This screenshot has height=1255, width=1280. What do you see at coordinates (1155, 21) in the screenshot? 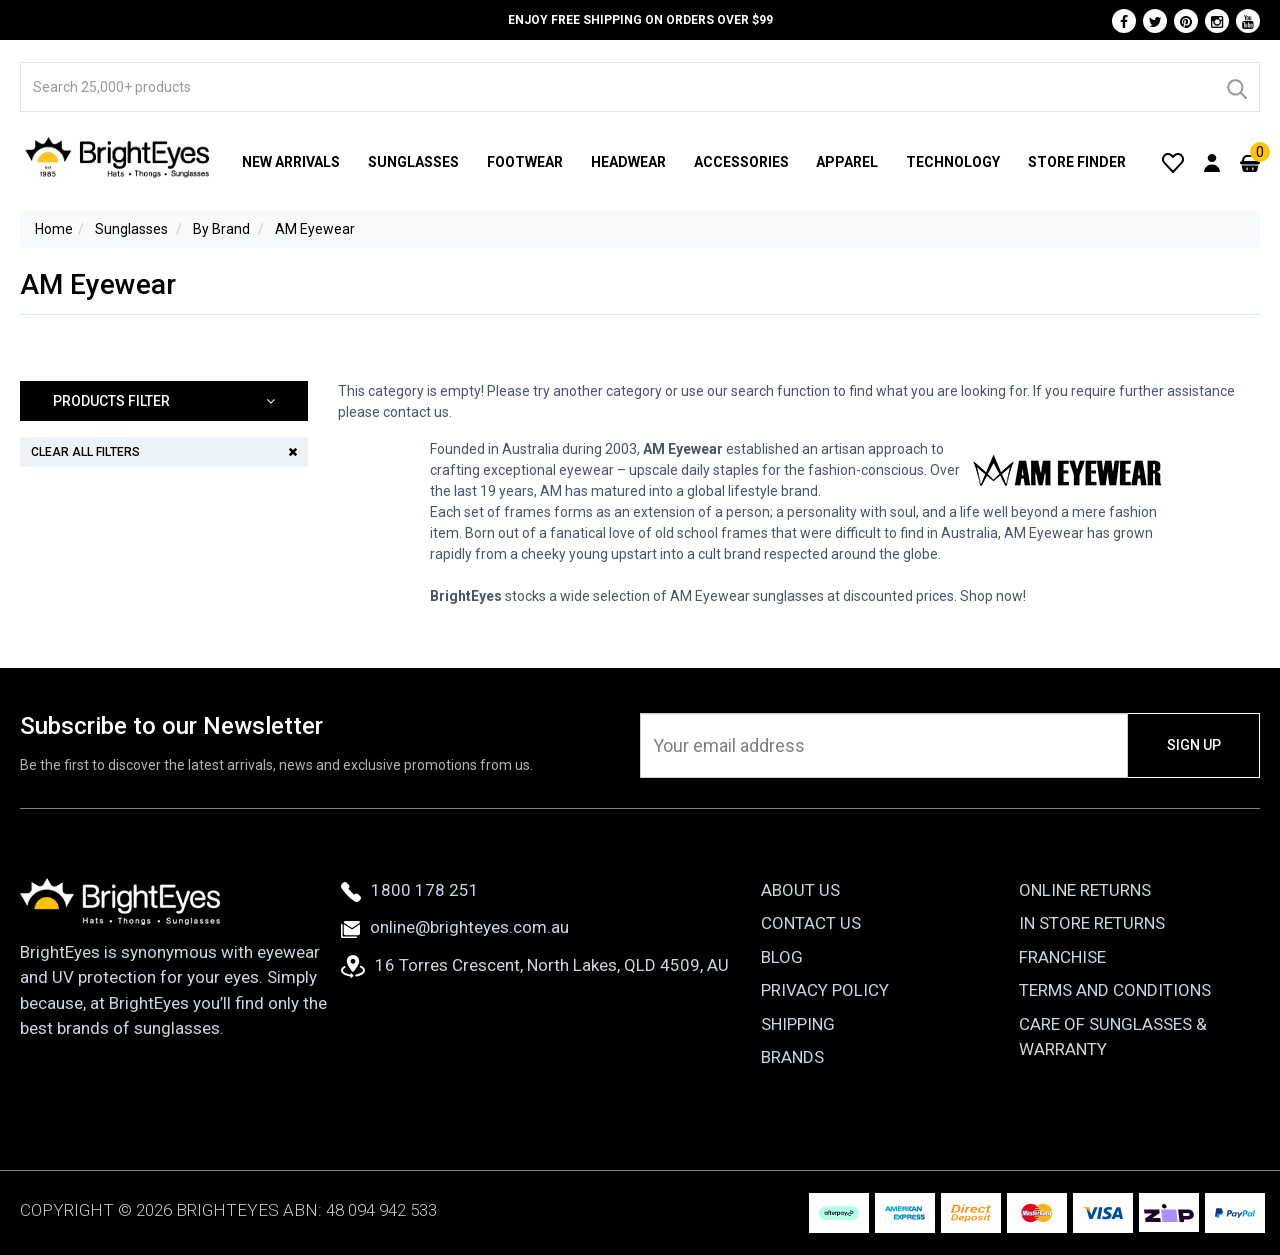
I see `[Twitter]` at bounding box center [1155, 21].